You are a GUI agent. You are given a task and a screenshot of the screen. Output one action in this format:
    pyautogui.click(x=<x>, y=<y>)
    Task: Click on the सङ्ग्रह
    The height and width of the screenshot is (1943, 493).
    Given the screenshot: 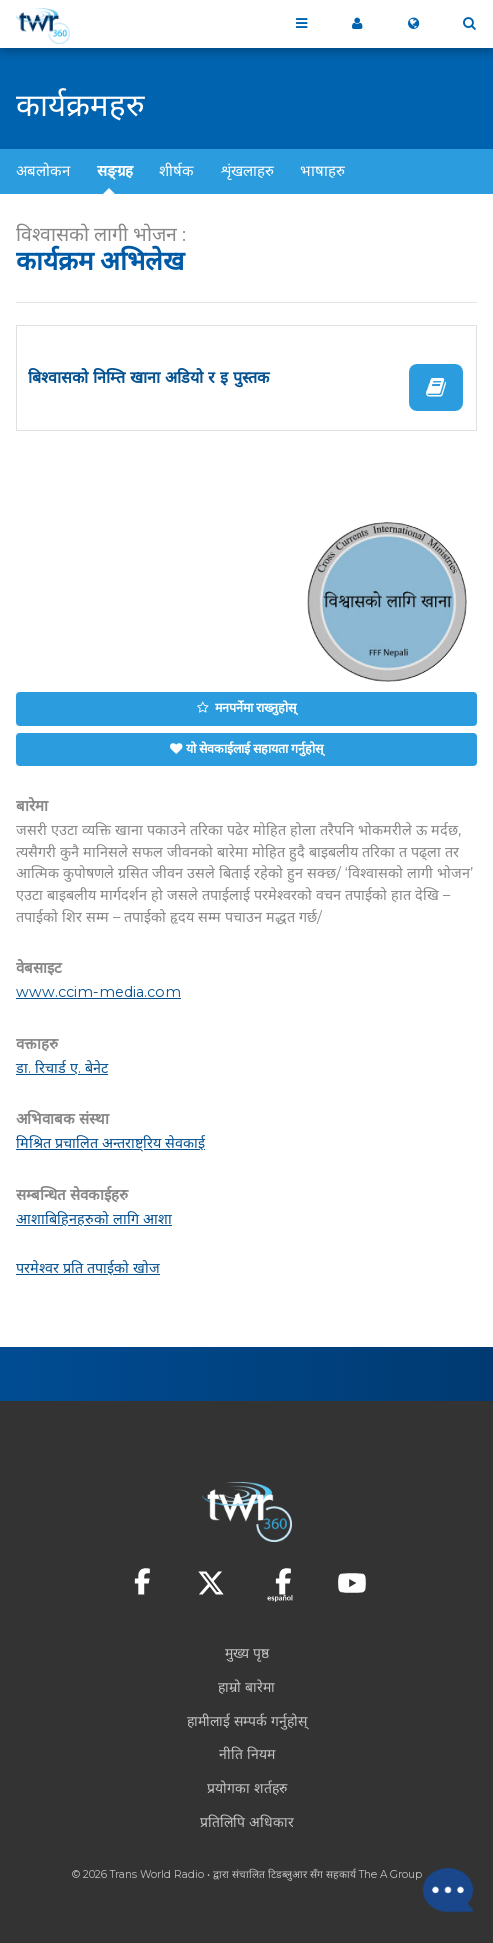 What is the action you would take?
    pyautogui.click(x=115, y=170)
    